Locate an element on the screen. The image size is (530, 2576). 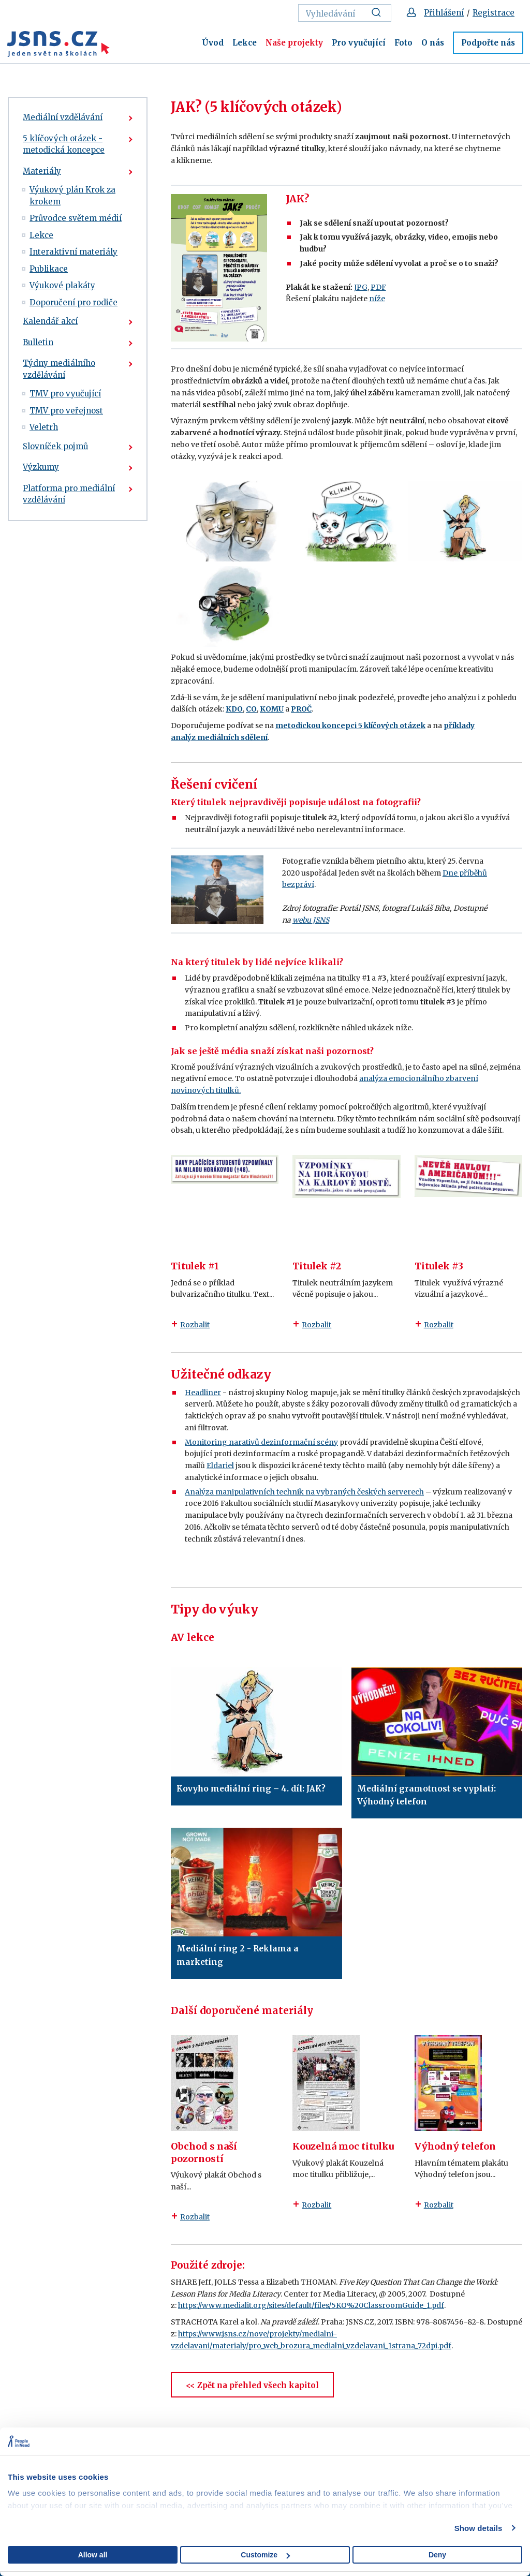
TMV pro vyučující is located at coordinates (65, 393).